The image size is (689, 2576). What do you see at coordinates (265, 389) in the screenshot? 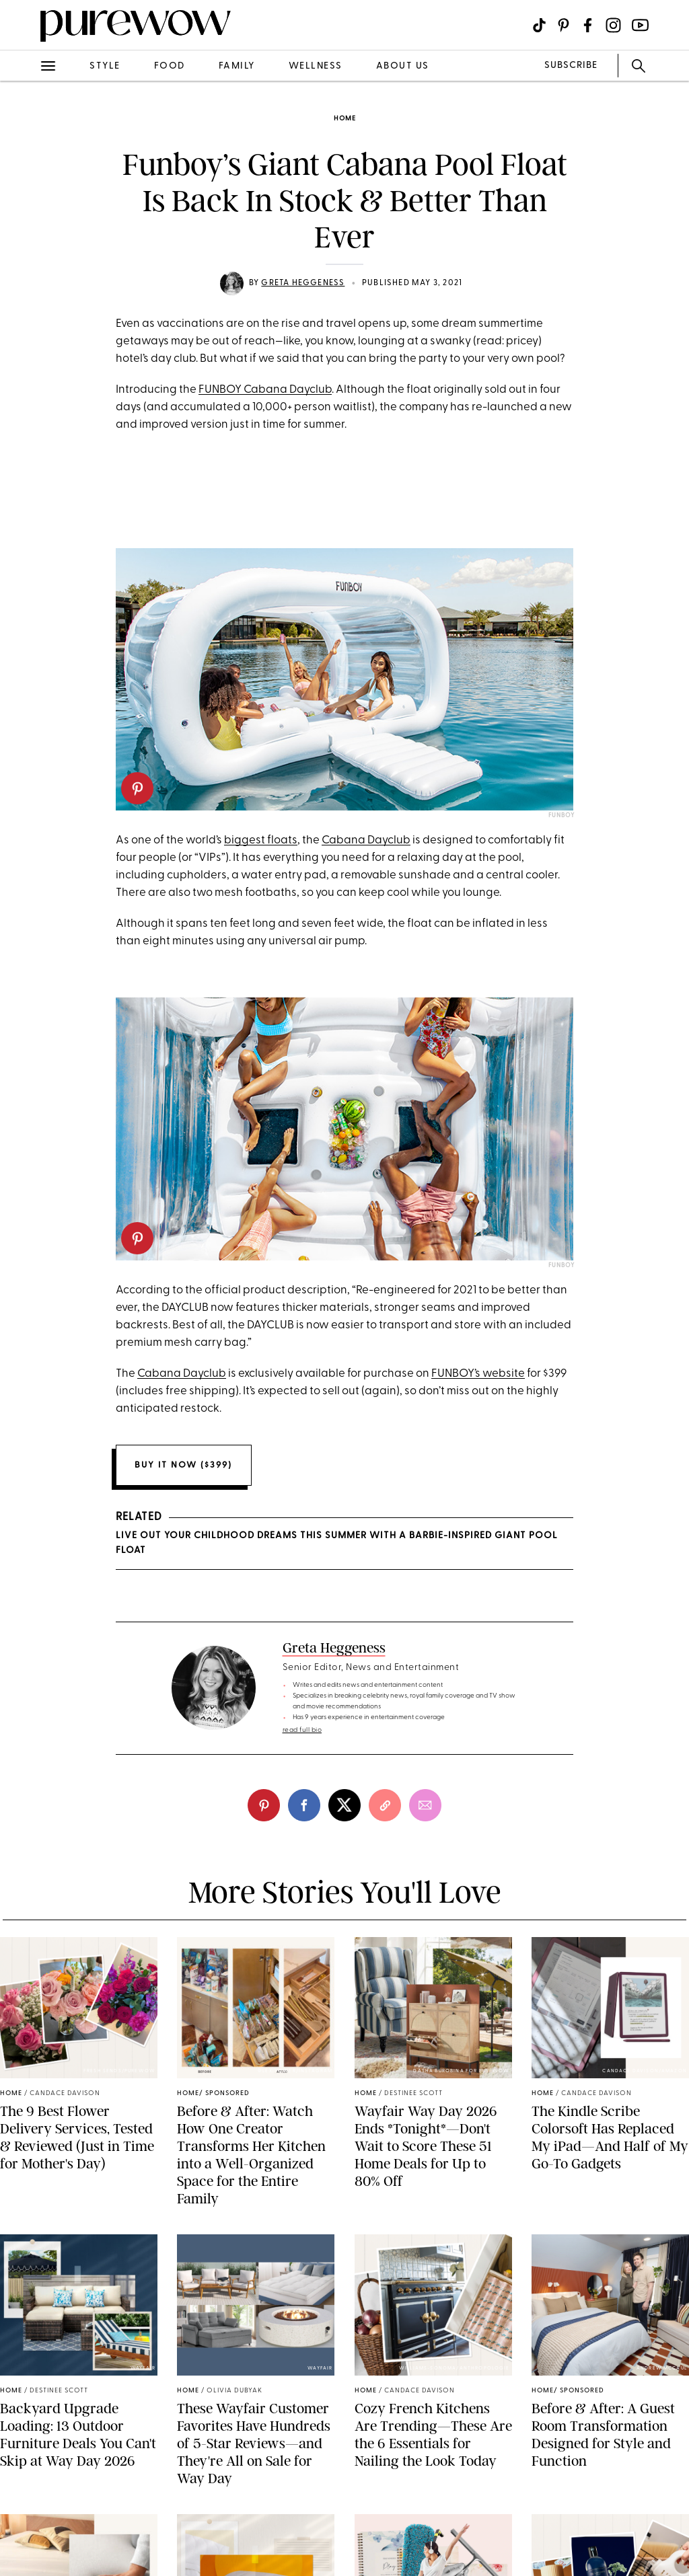
I see `FUNBOY Cabana Dayclub` at bounding box center [265, 389].